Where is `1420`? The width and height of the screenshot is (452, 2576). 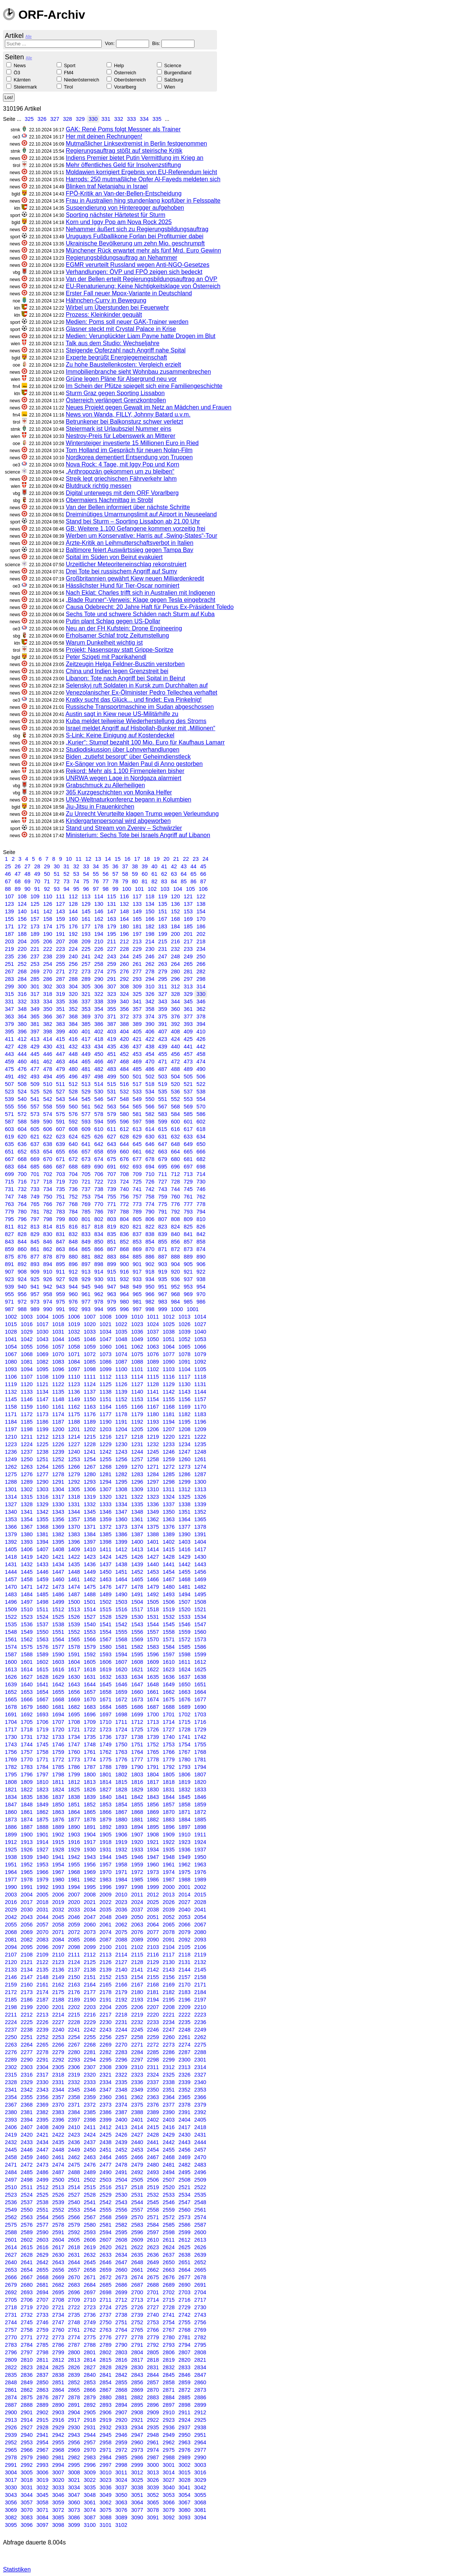 1420 is located at coordinates (42, 1557).